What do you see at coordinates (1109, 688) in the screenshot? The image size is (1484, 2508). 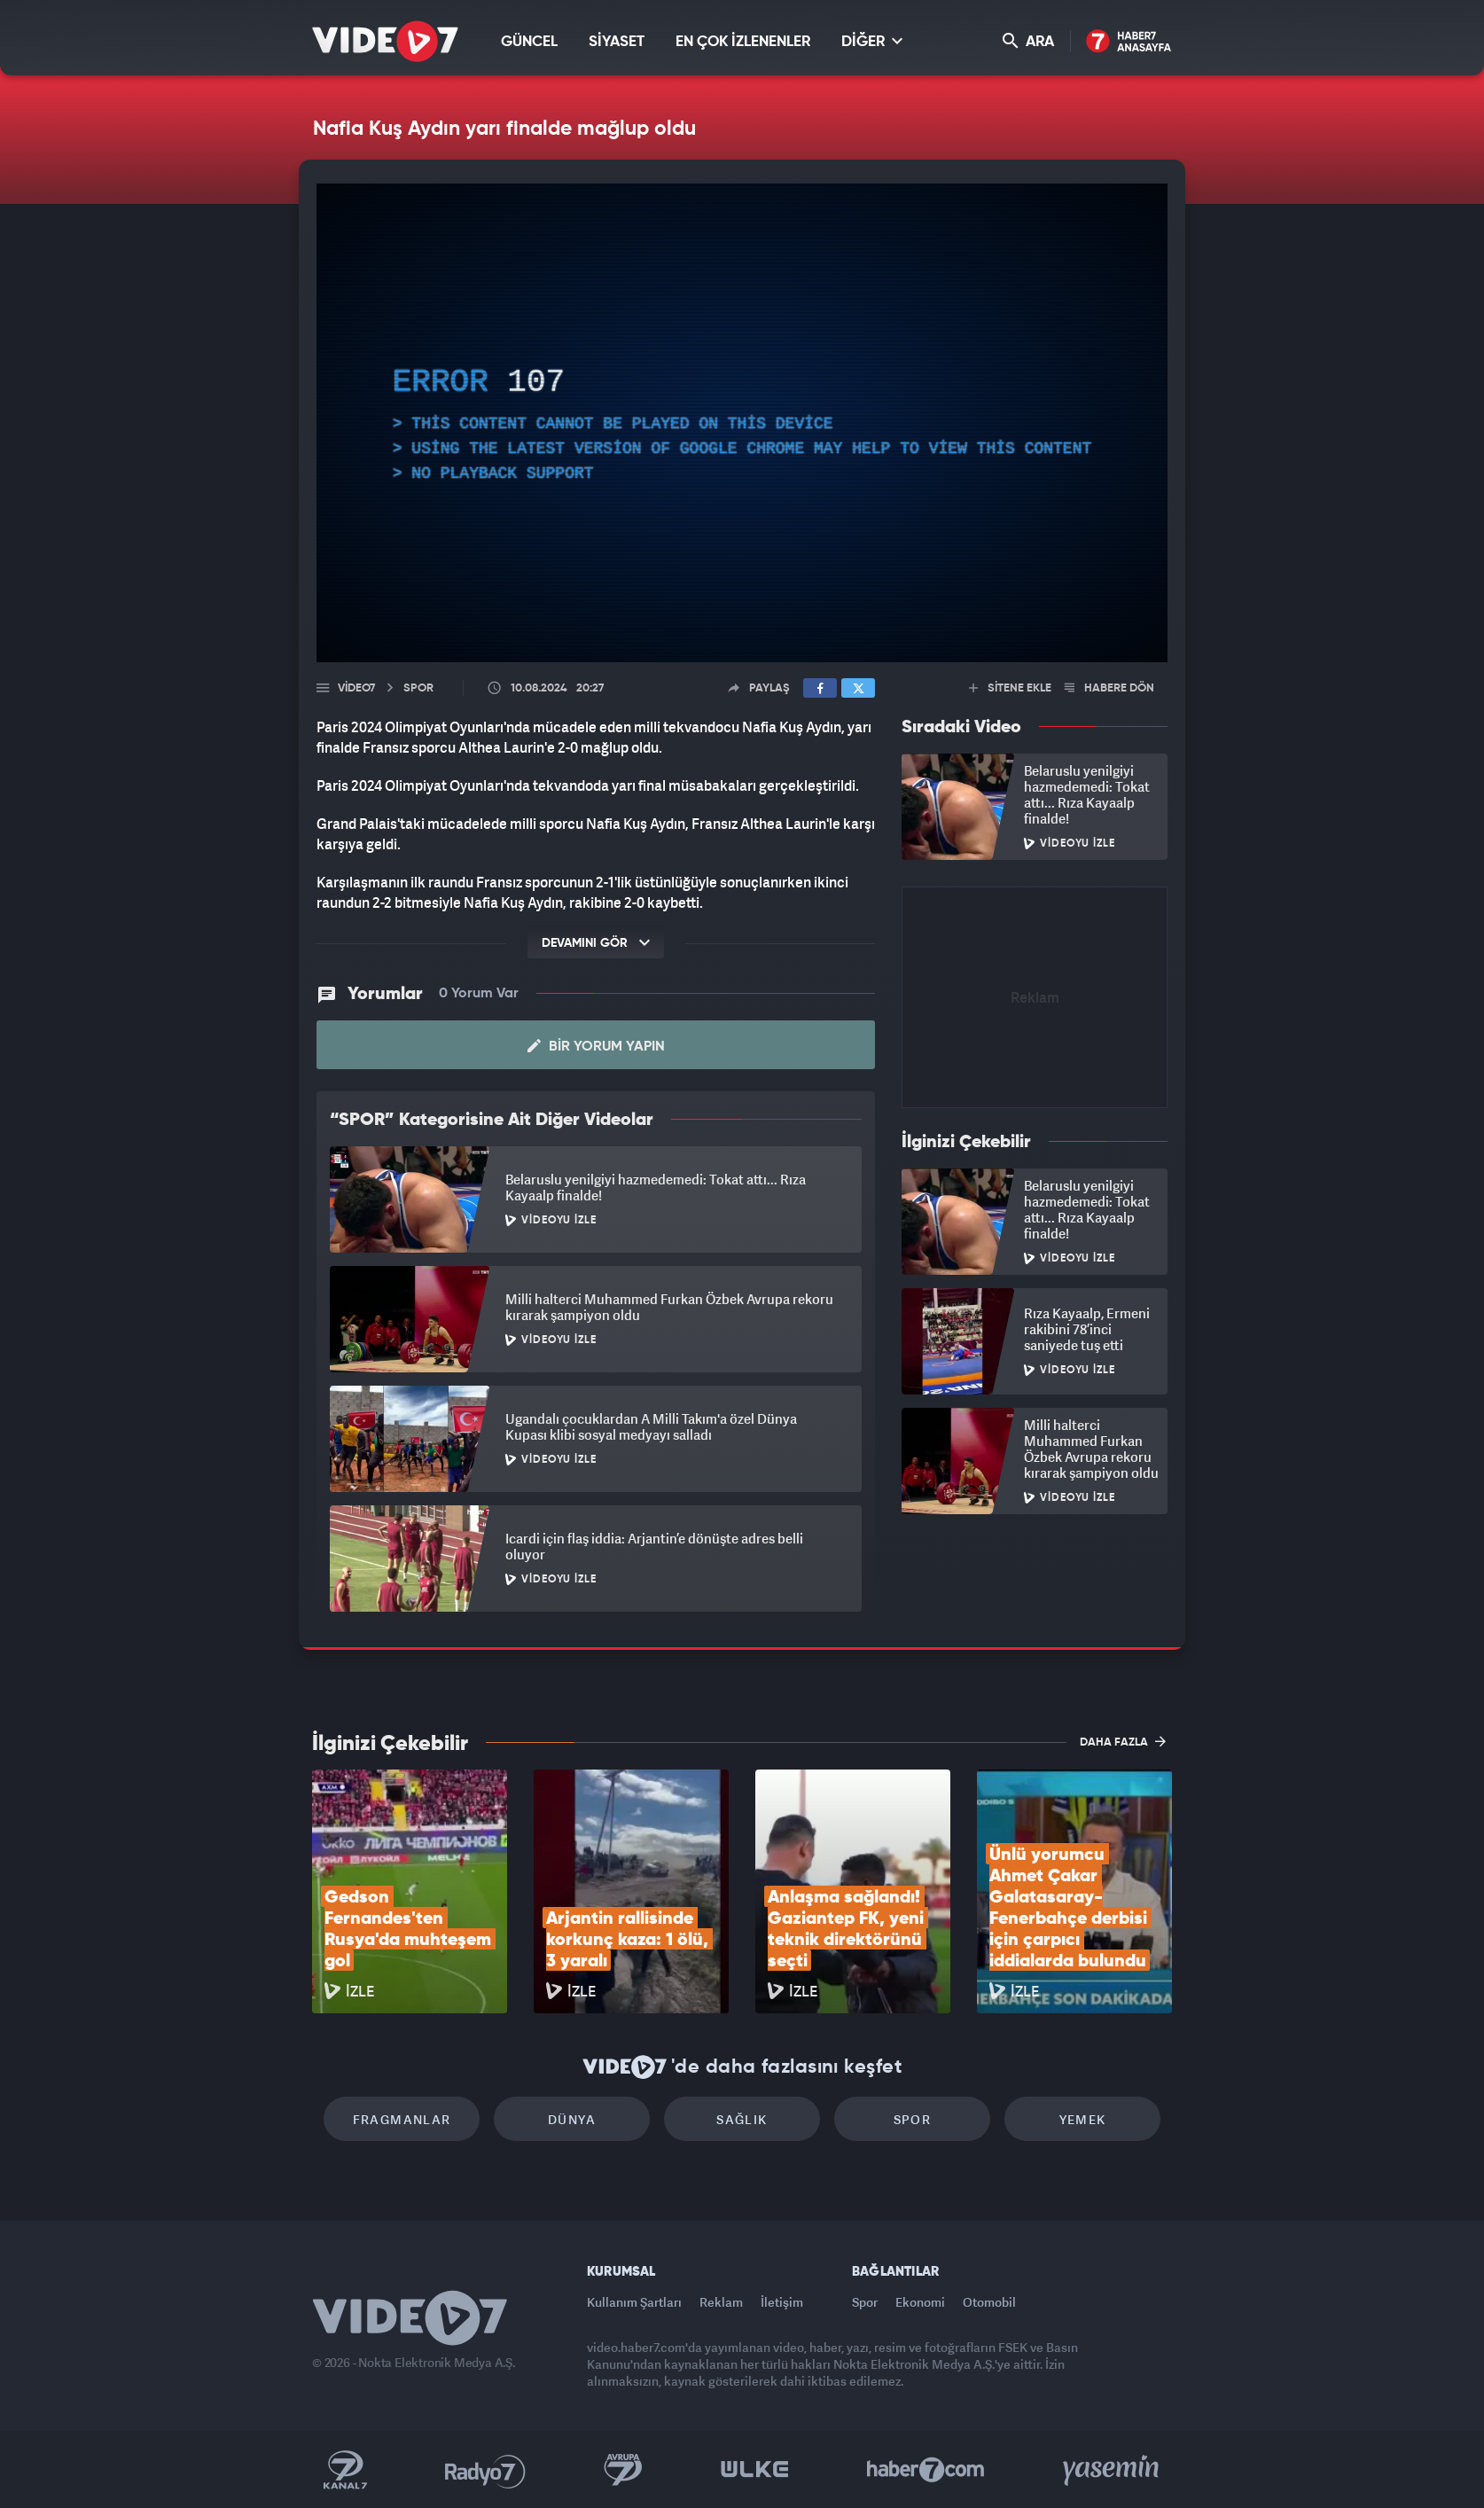 I see `HABERE DÖN` at bounding box center [1109, 688].